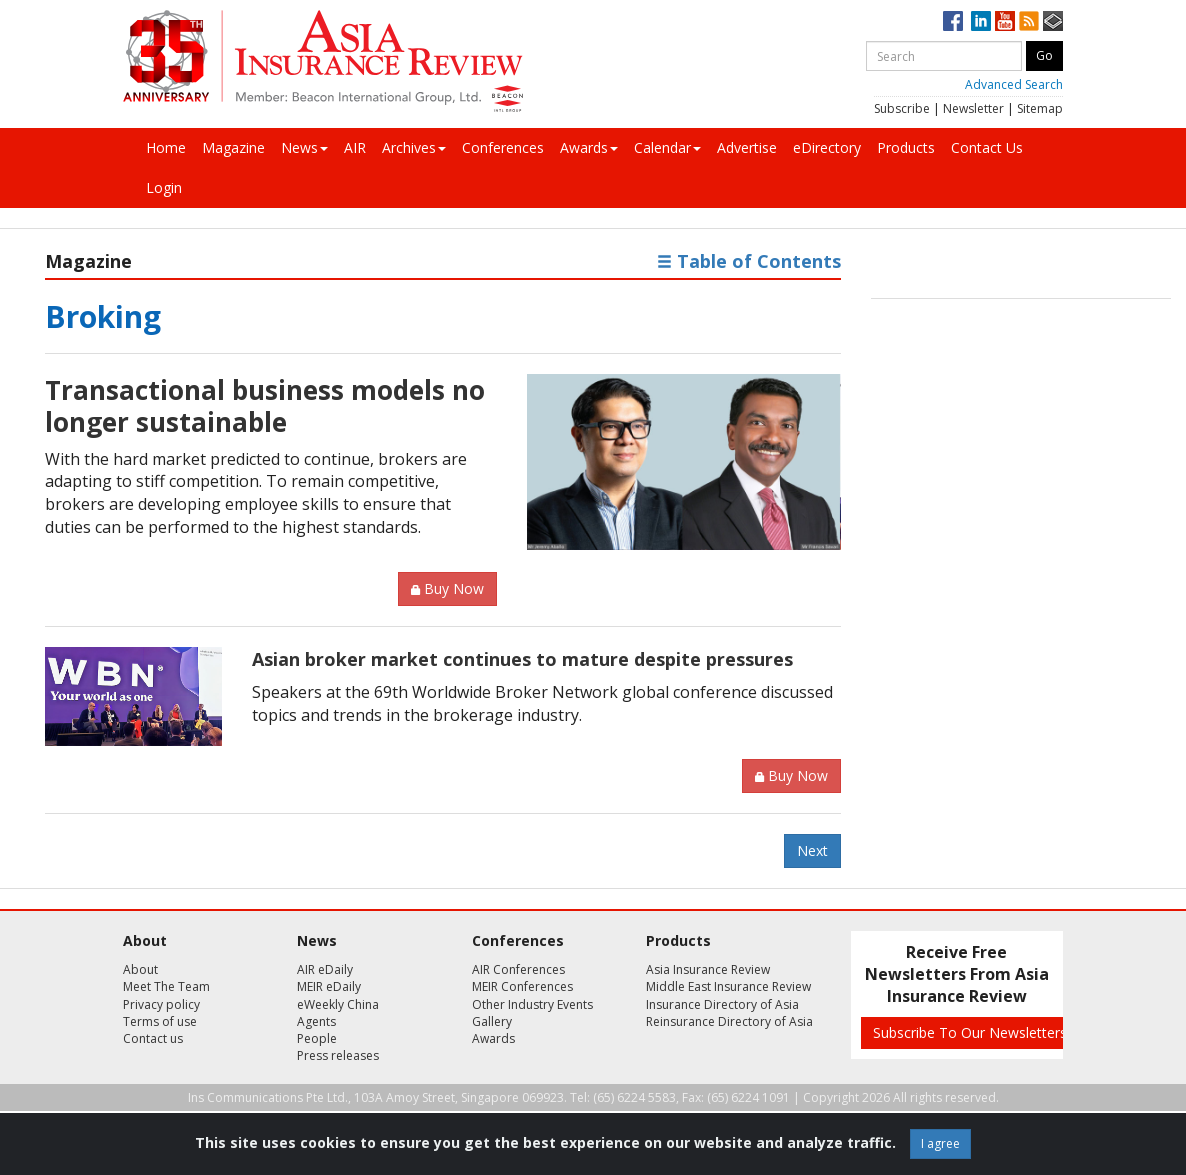 The height and width of the screenshot is (1175, 1186). Describe the element at coordinates (325, 969) in the screenshot. I see `AIR eDaily` at that location.